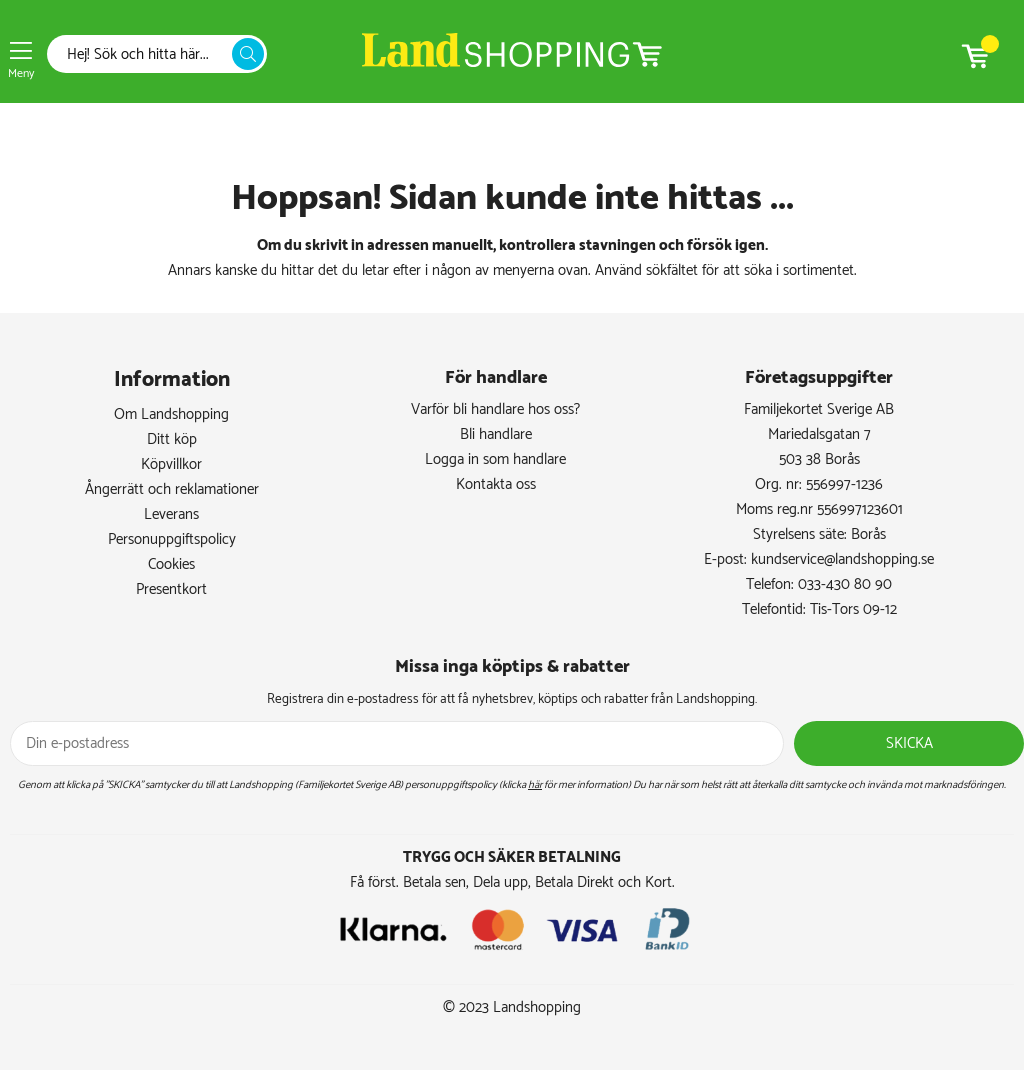  I want to click on Skicka, so click(909, 743).